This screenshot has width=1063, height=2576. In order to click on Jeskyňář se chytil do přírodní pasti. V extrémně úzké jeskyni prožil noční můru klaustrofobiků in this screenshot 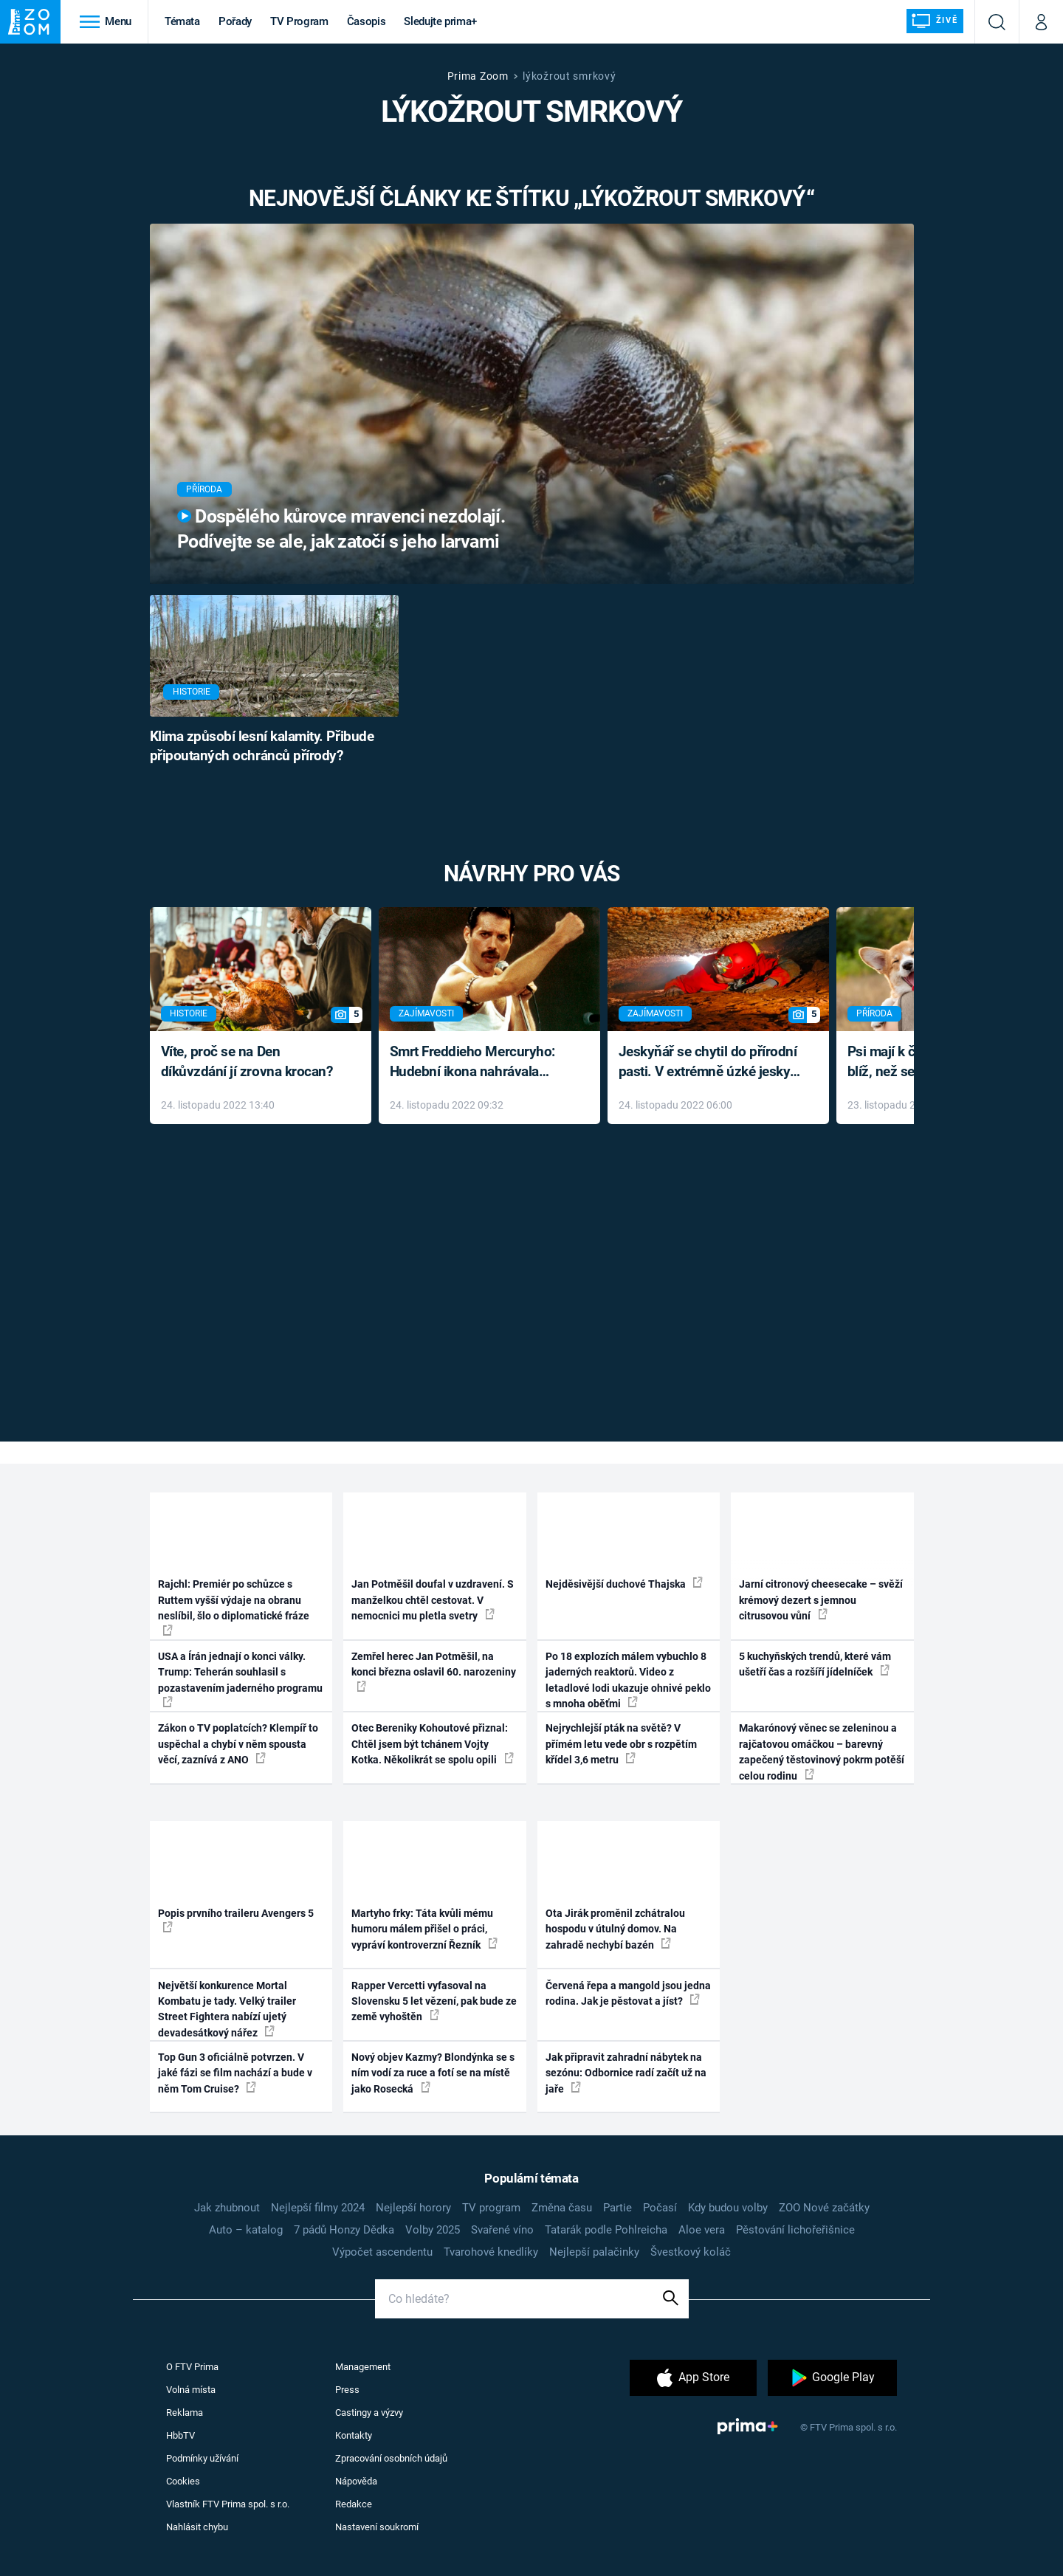, I will do `click(710, 1062)`.